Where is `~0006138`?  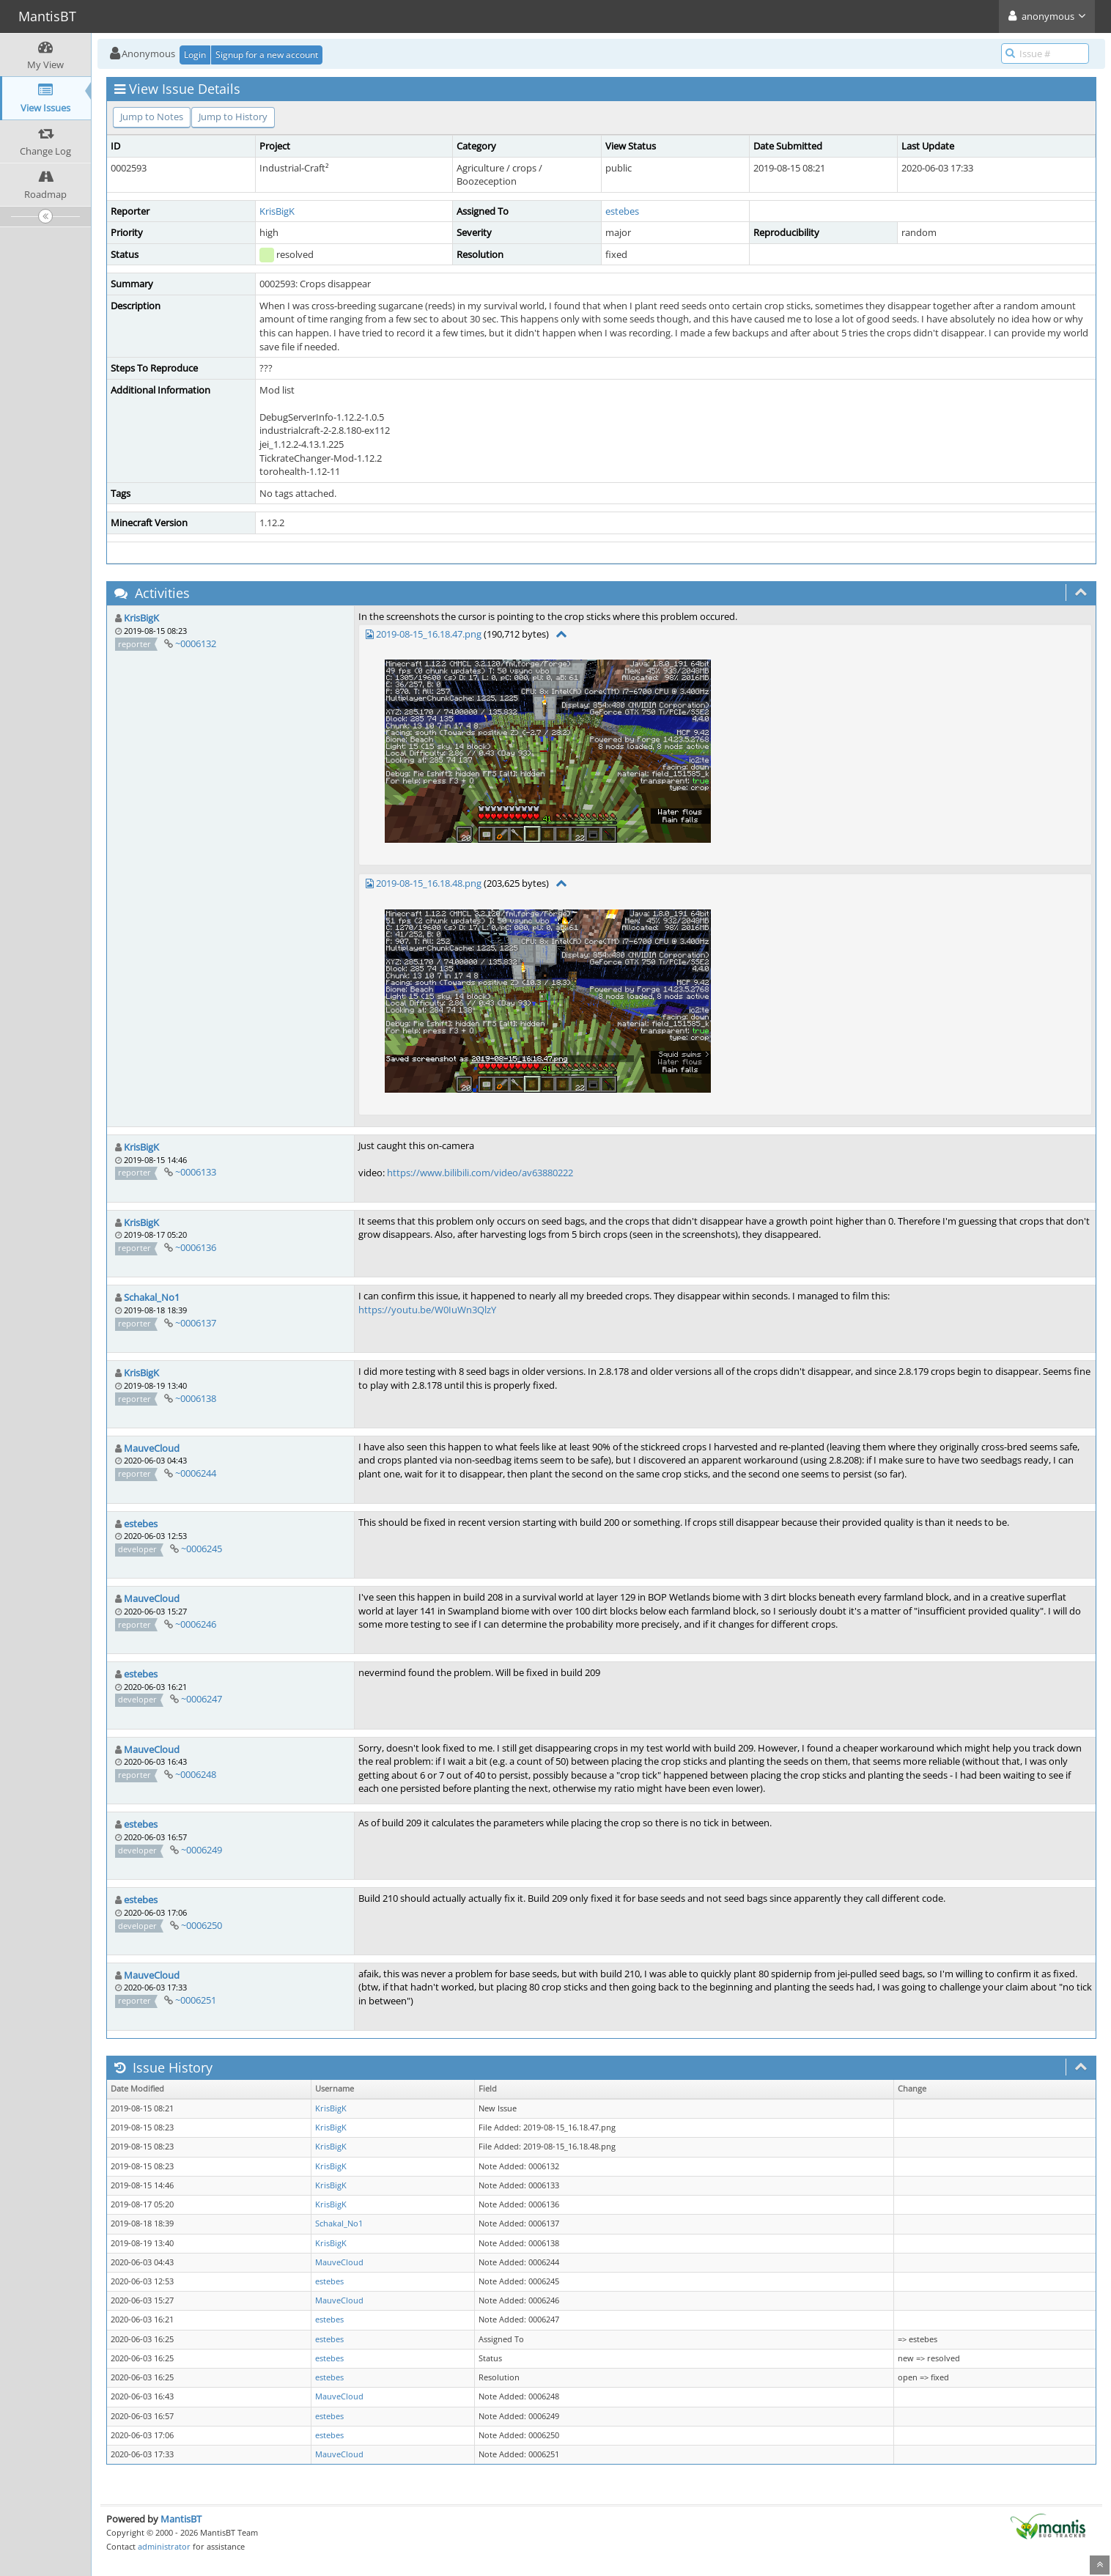 ~0006138 is located at coordinates (195, 1398).